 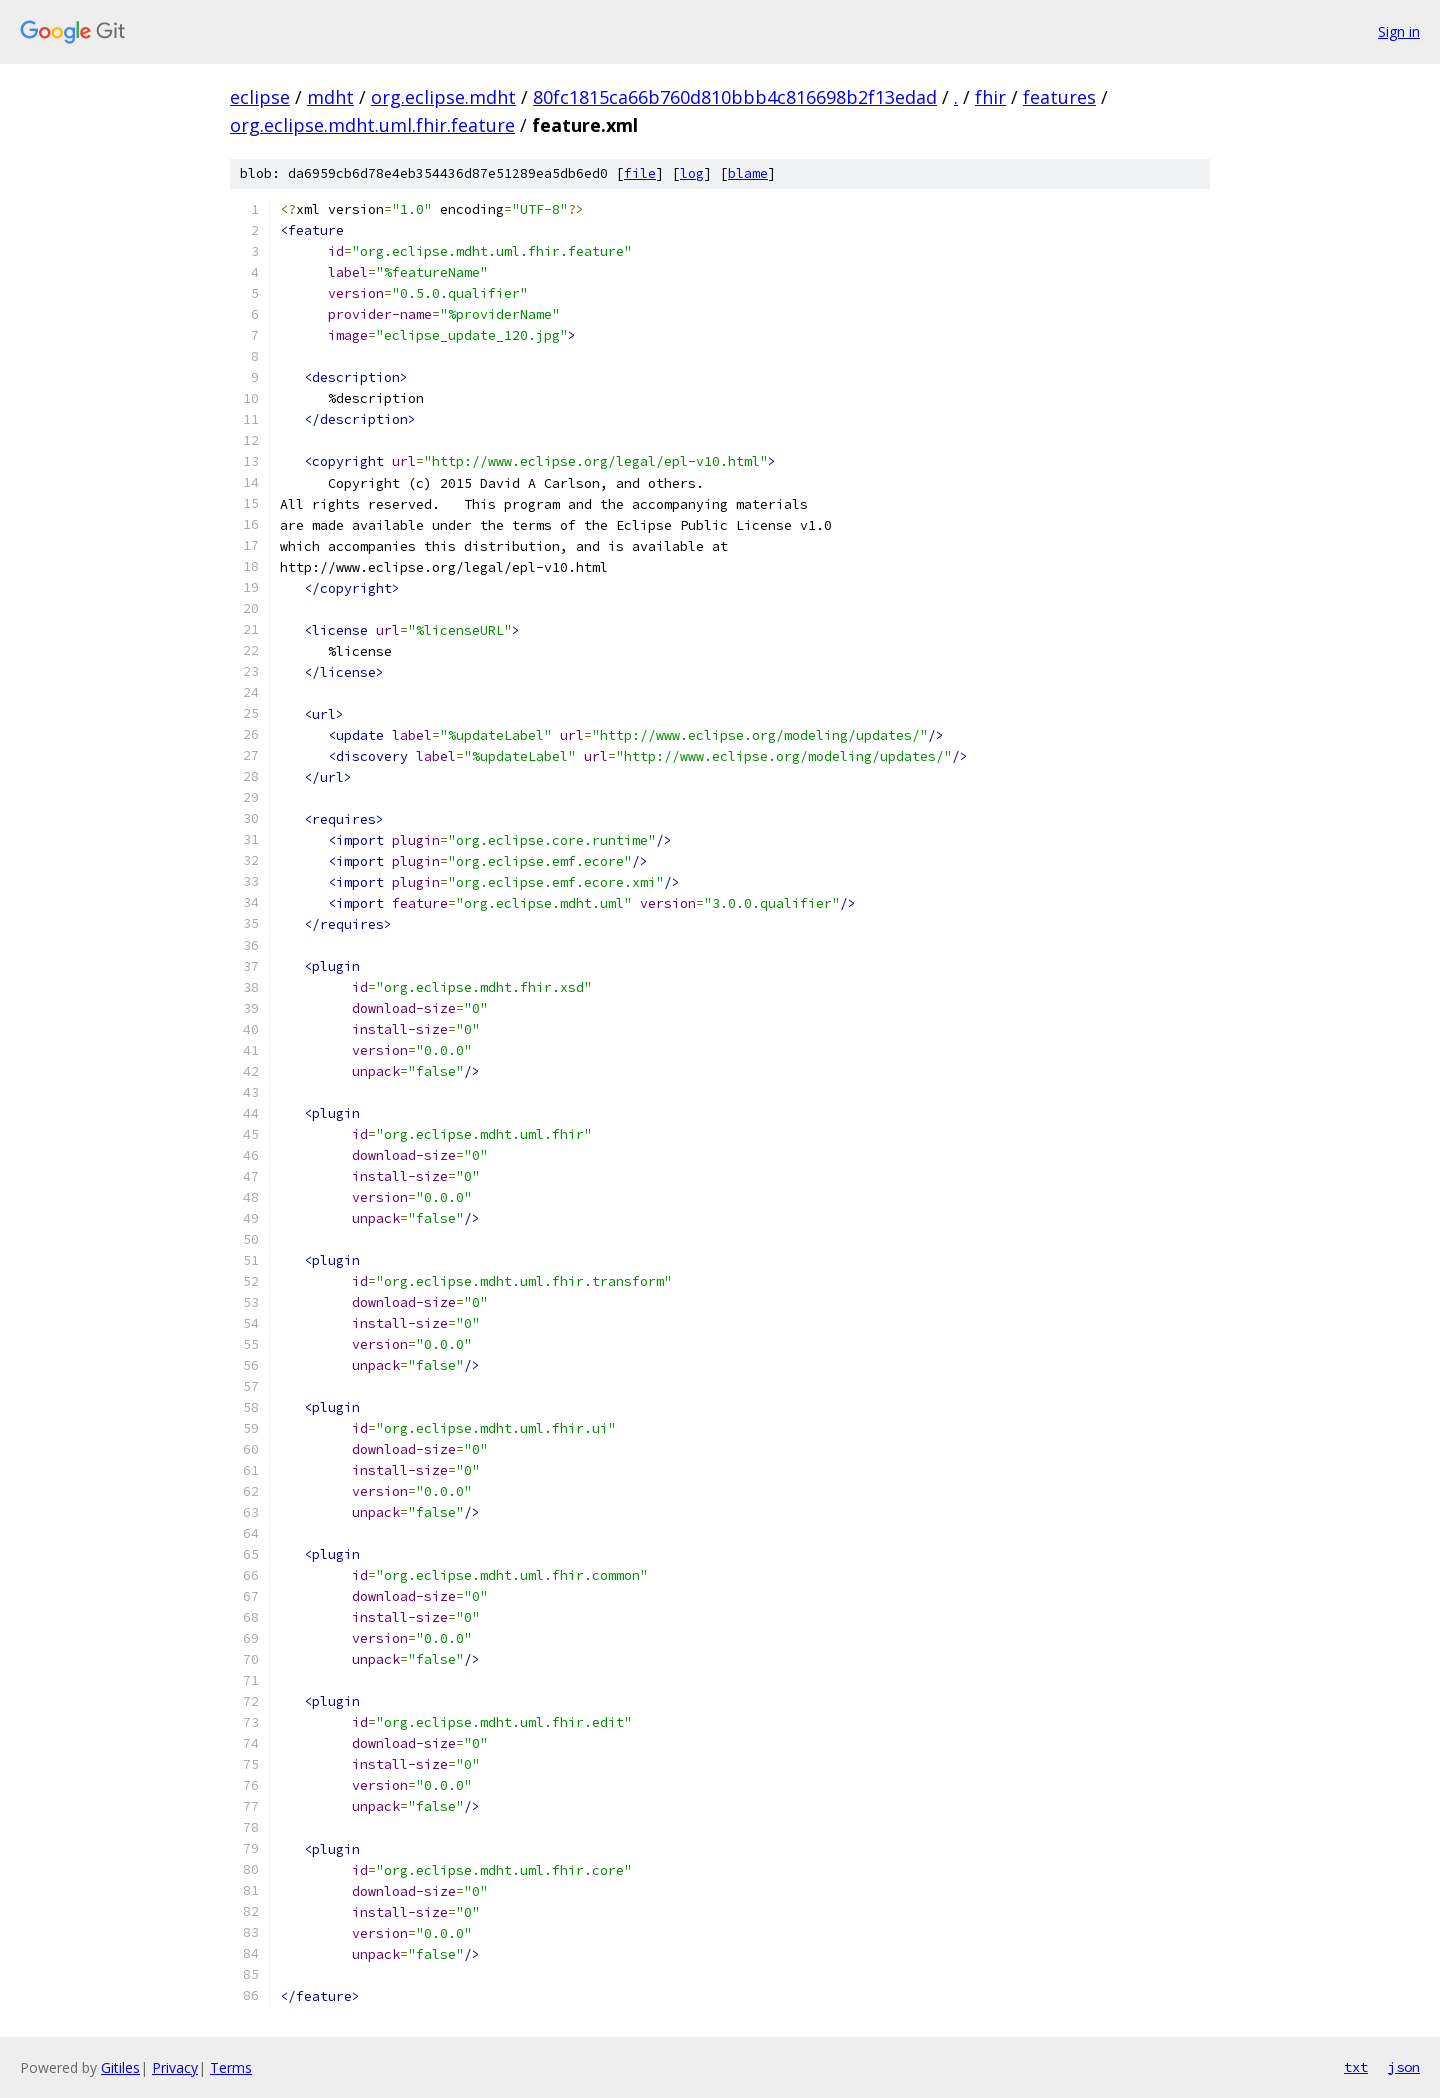 What do you see at coordinates (735, 97) in the screenshot?
I see `80fc1815ca66b760d810bbb4c816698b2f13edad` at bounding box center [735, 97].